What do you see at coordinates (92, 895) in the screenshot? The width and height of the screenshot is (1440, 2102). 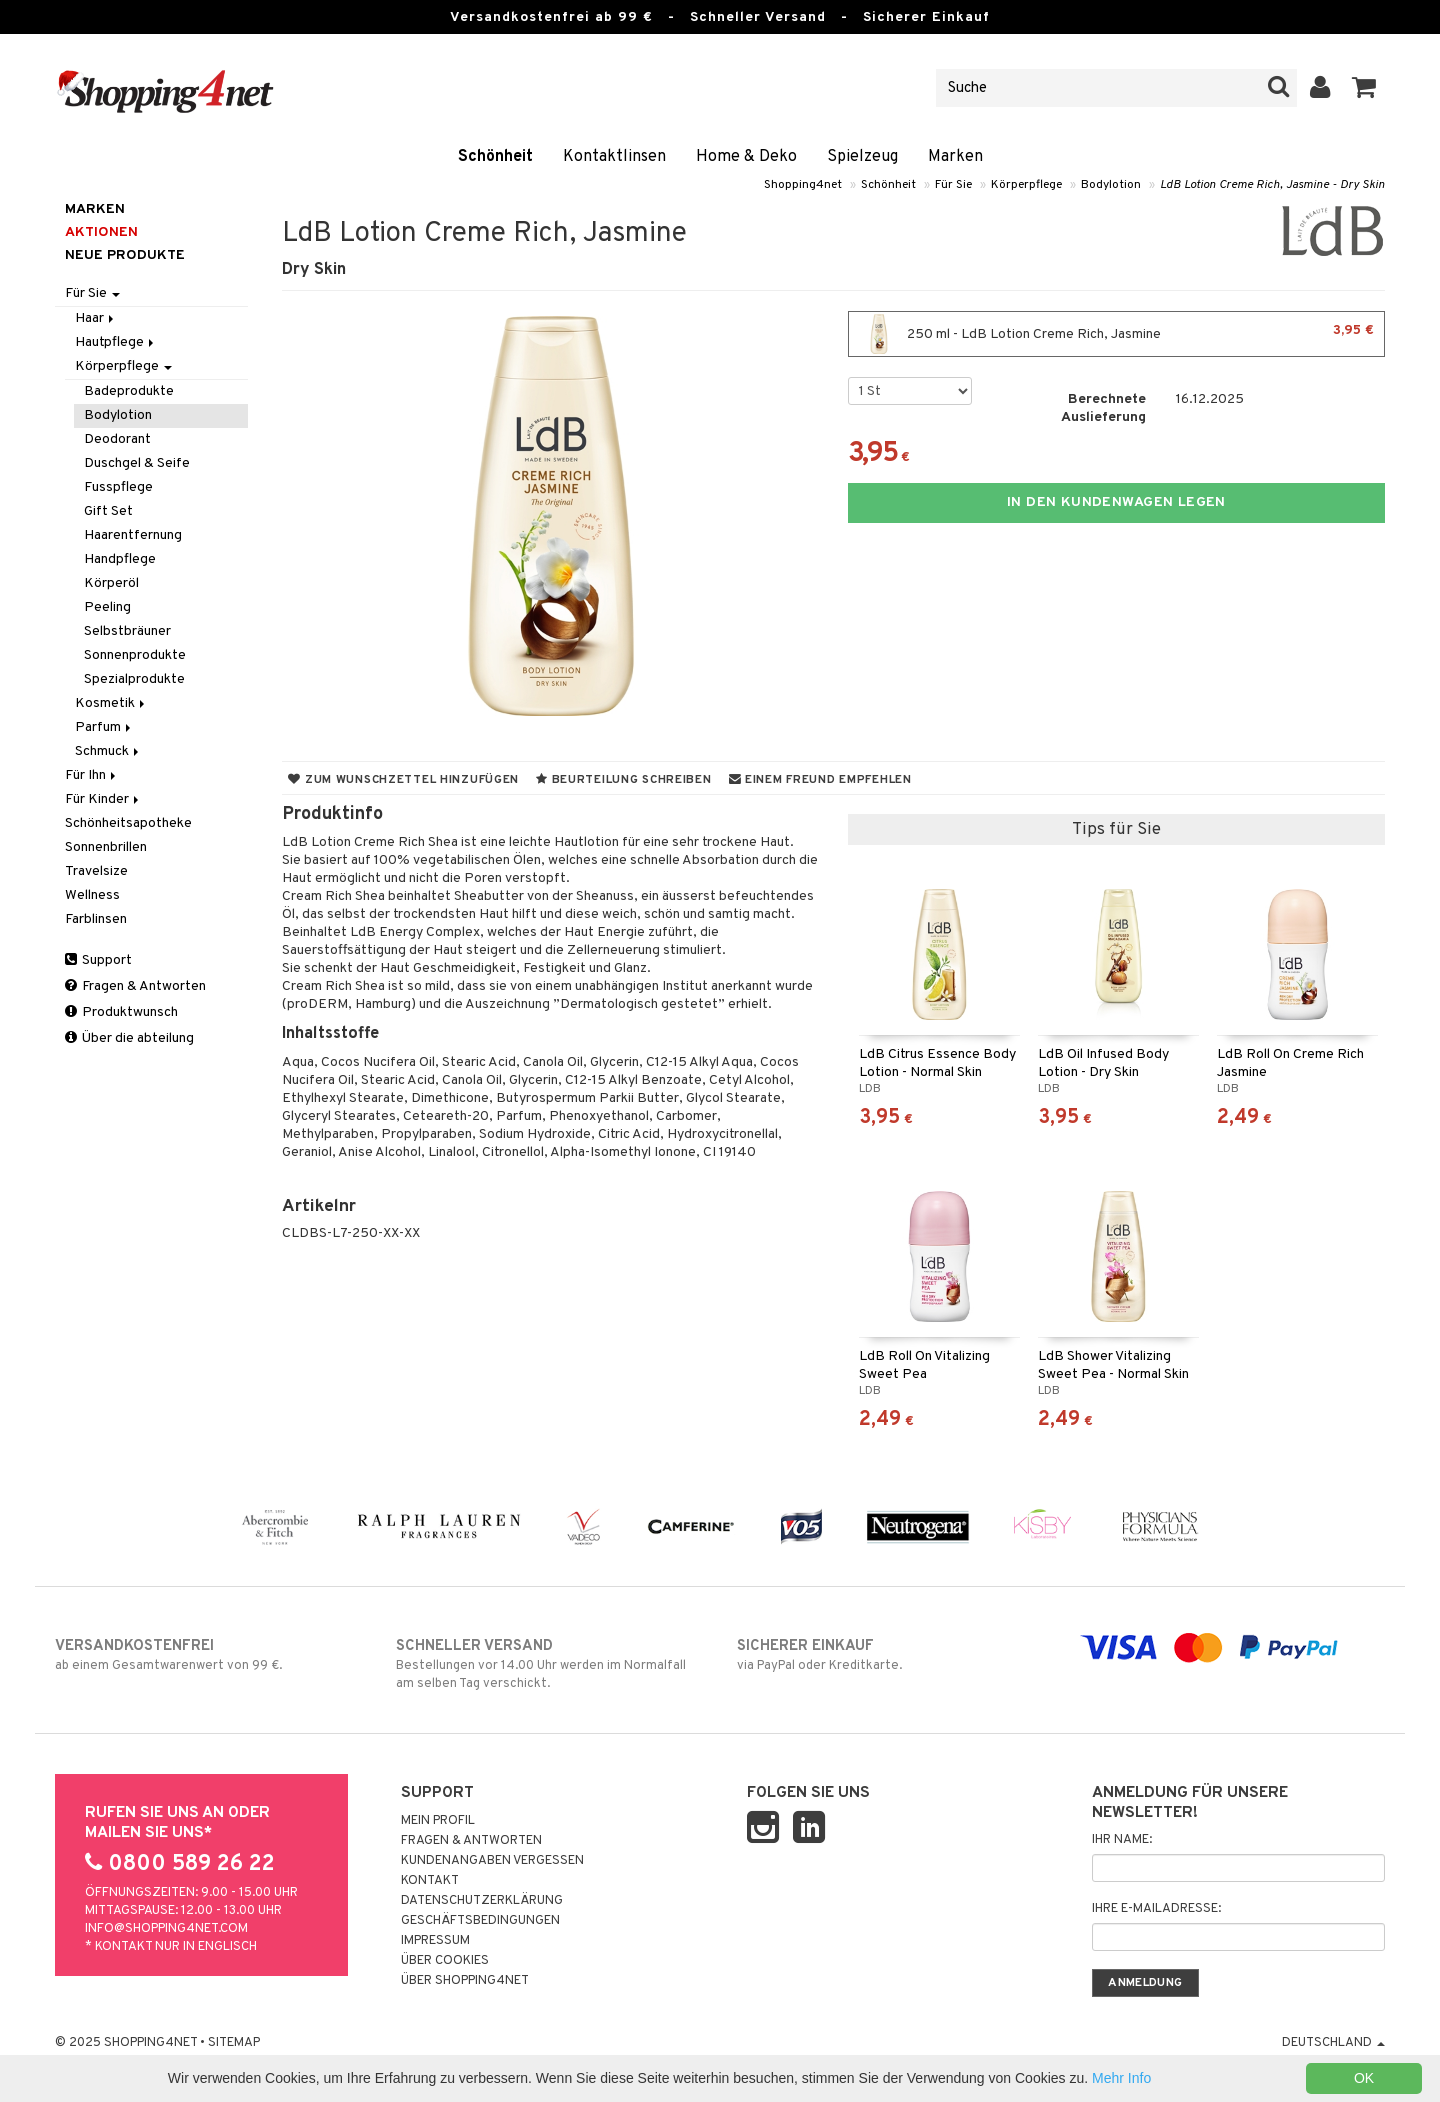 I see `Wellness` at bounding box center [92, 895].